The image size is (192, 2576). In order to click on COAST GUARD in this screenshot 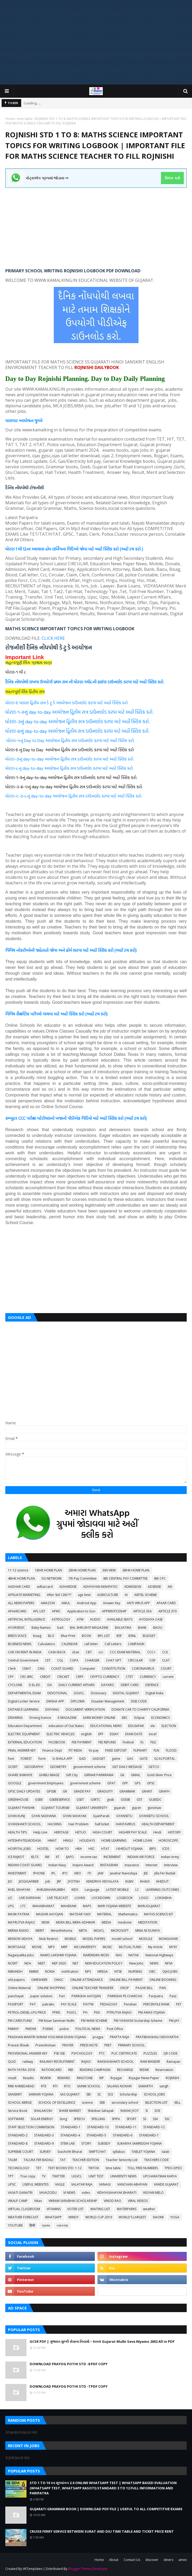, I will do `click(62, 1668)`.